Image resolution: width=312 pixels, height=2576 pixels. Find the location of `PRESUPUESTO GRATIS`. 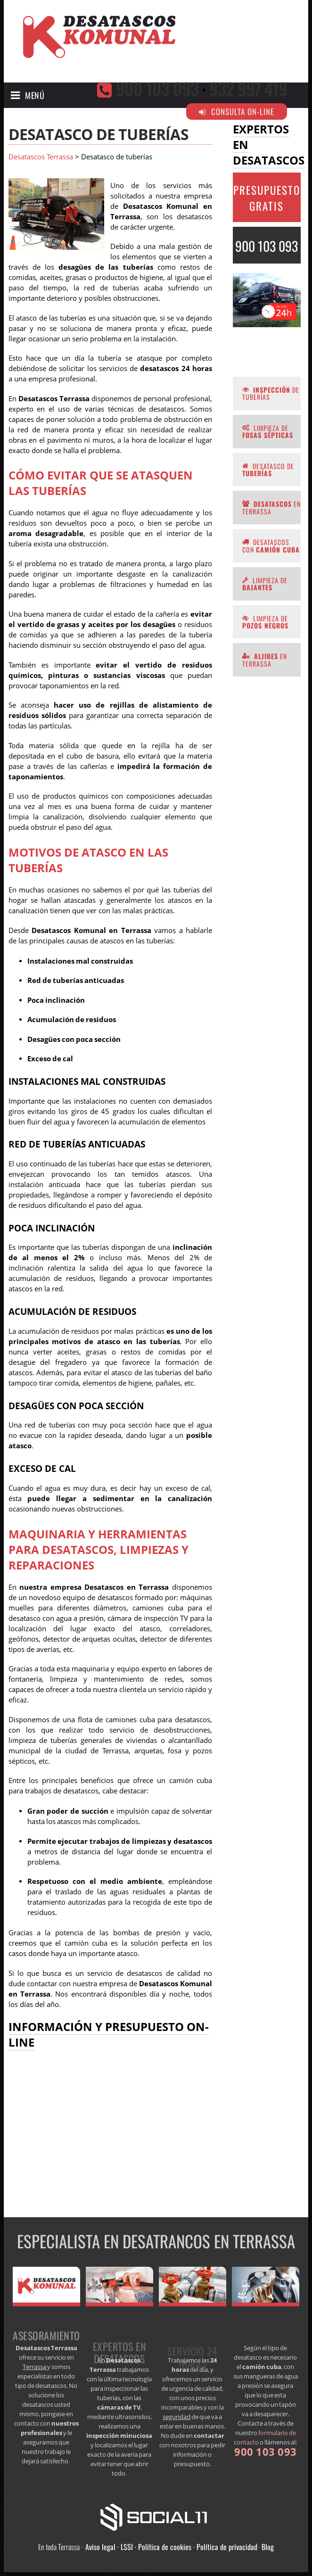

PRESUPUESTO GRATIS is located at coordinates (266, 198).